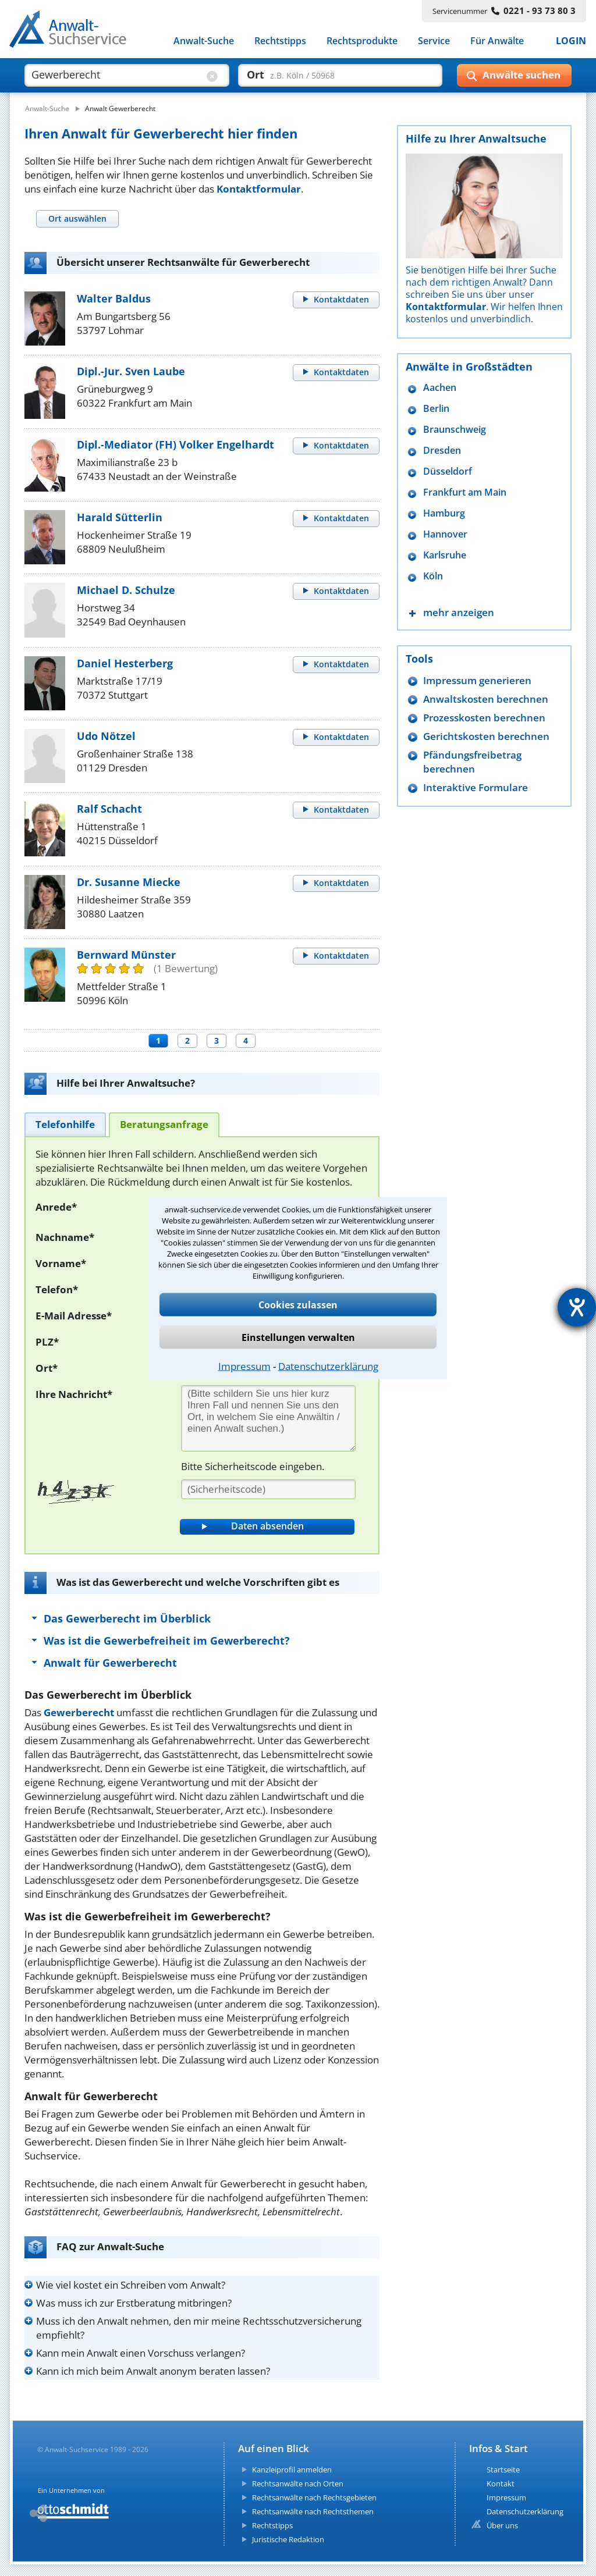 This screenshot has width=596, height=2576. What do you see at coordinates (577, 1307) in the screenshot?
I see `[Hilfetool für Barrierefreiheitseinstellungen öffnen]` at bounding box center [577, 1307].